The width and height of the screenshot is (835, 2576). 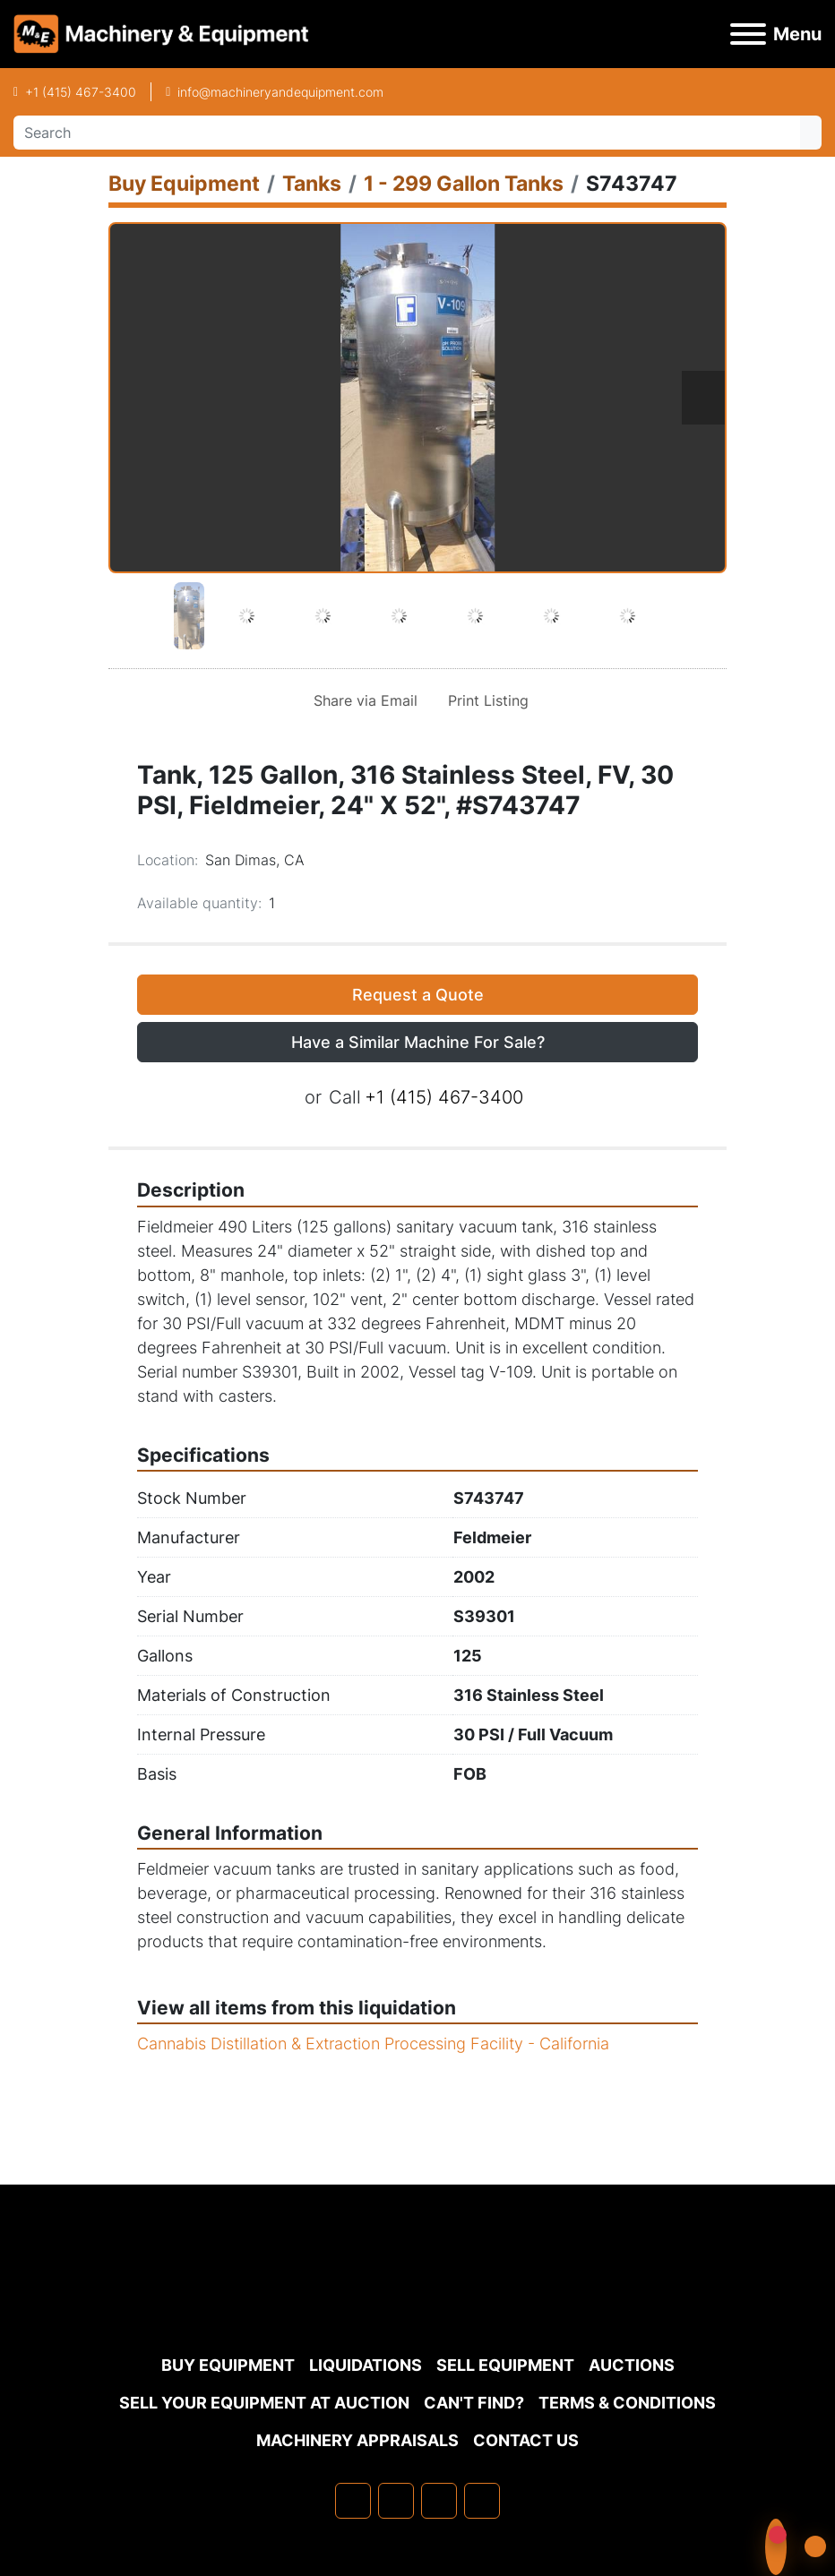 I want to click on [1 - 299 Gallon Tanks], so click(x=464, y=183).